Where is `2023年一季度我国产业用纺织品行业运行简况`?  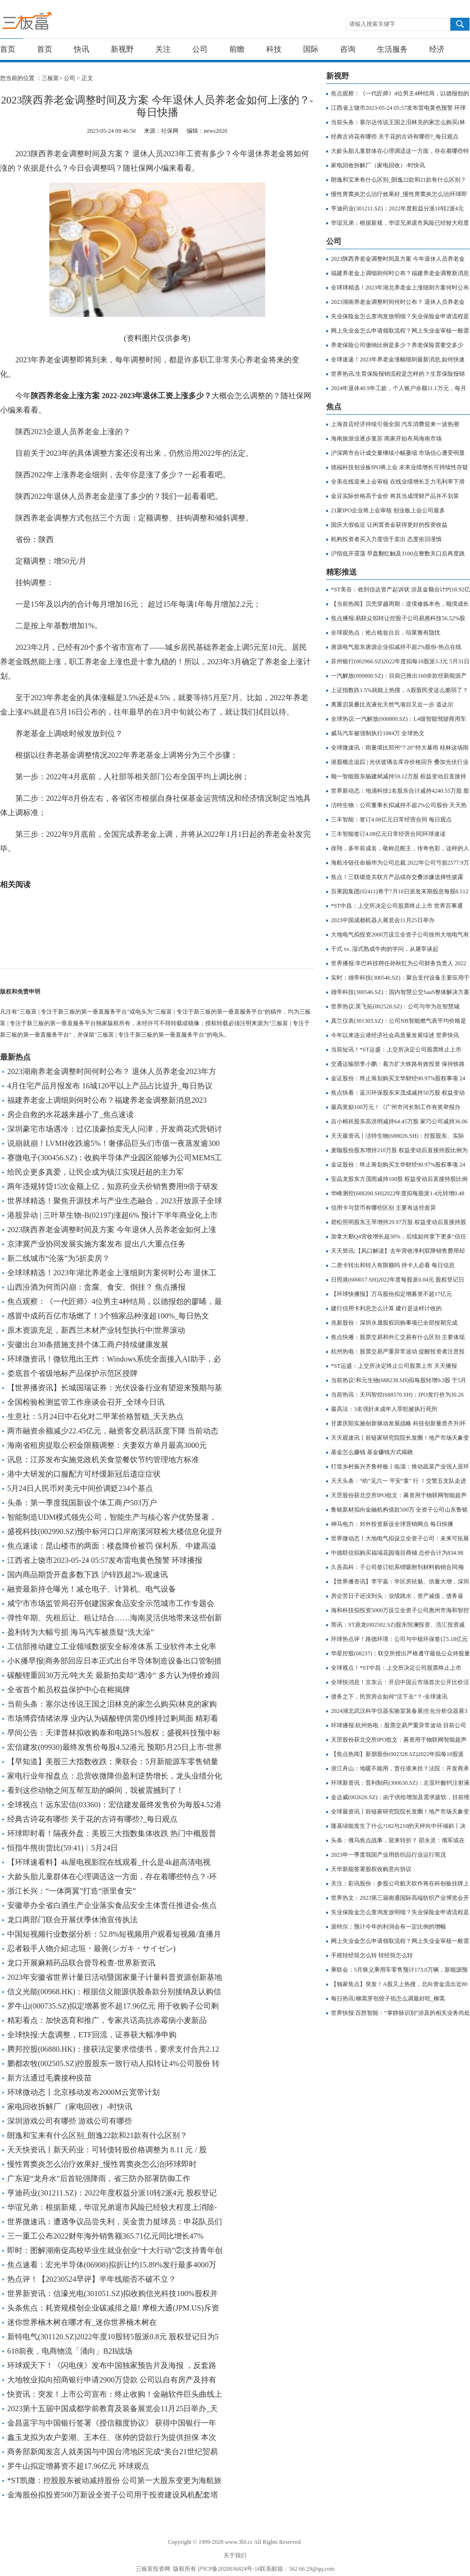
2023年一季度我国产业用纺织品行业运行简况 is located at coordinates (388, 1854).